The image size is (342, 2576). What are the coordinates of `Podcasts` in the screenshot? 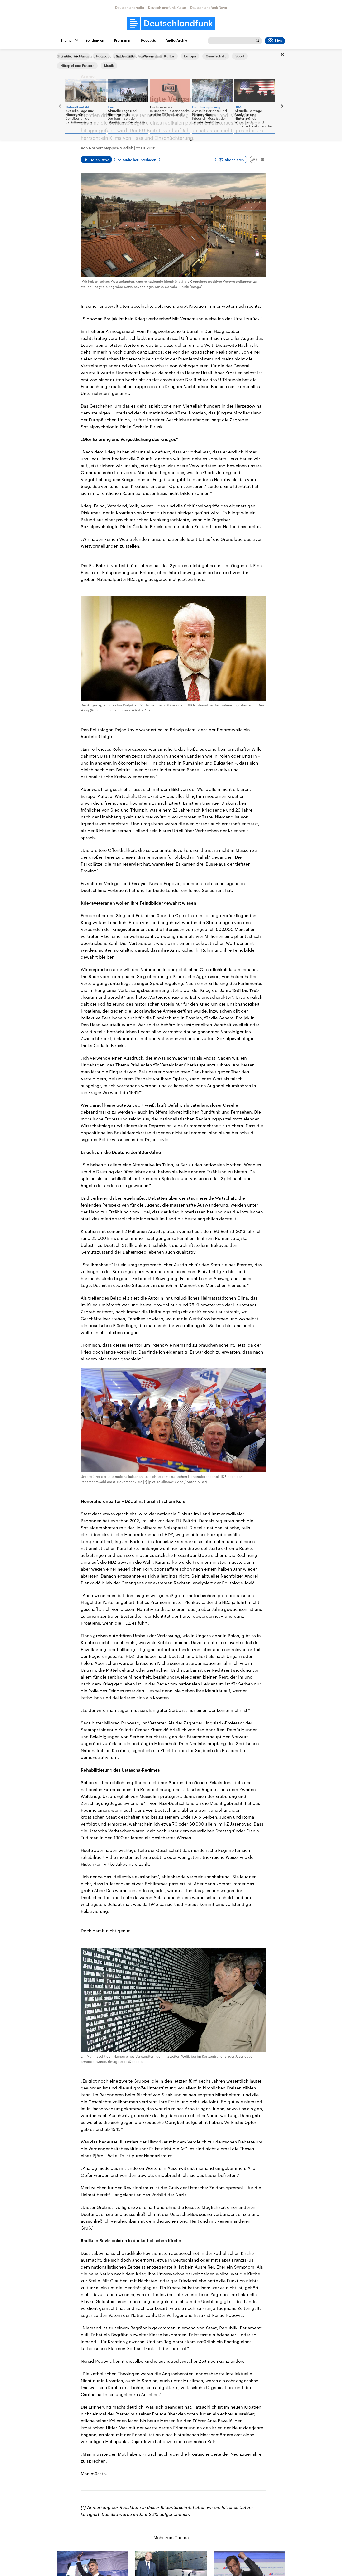 It's located at (148, 40).